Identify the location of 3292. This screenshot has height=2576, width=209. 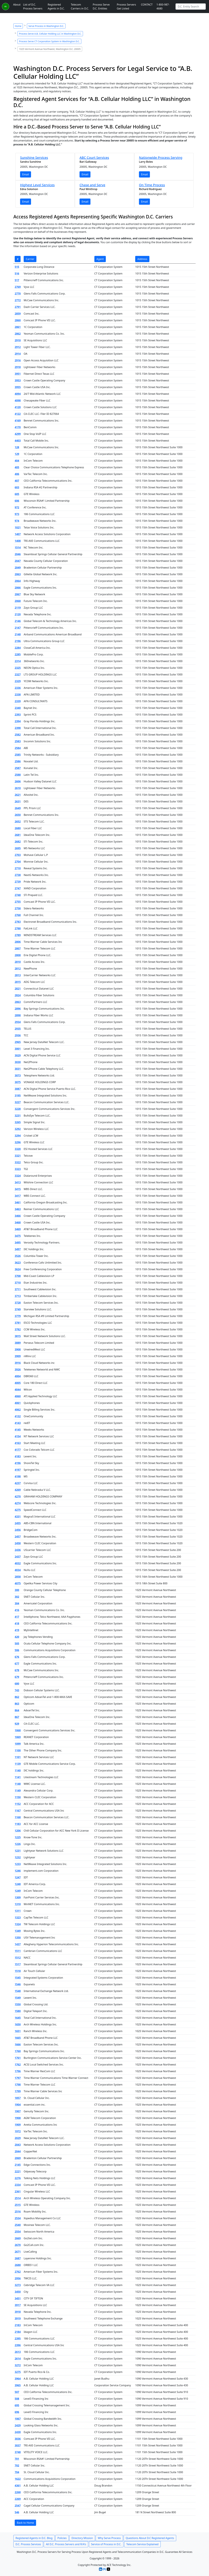
(18, 1129).